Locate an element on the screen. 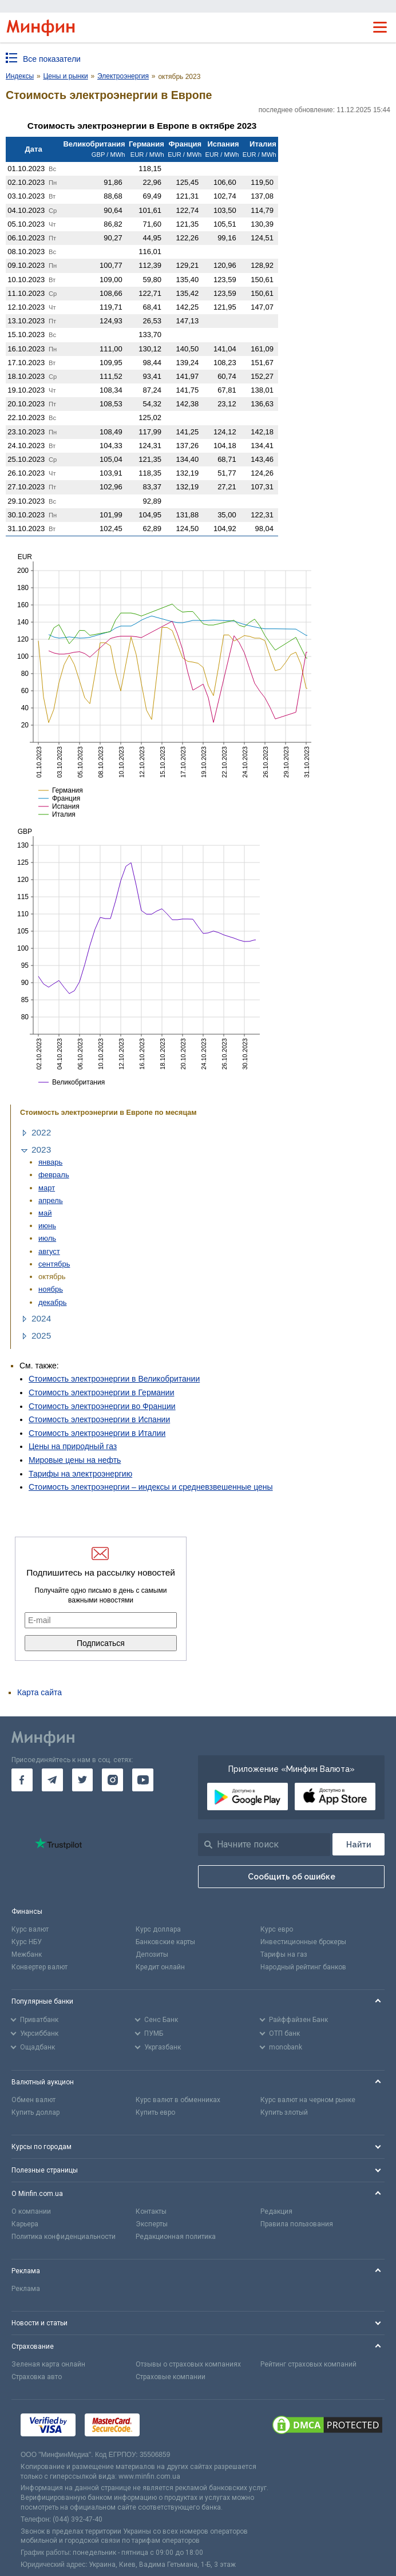 Image resolution: width=396 pixels, height=2576 pixels. Страховые компании is located at coordinates (170, 2377).